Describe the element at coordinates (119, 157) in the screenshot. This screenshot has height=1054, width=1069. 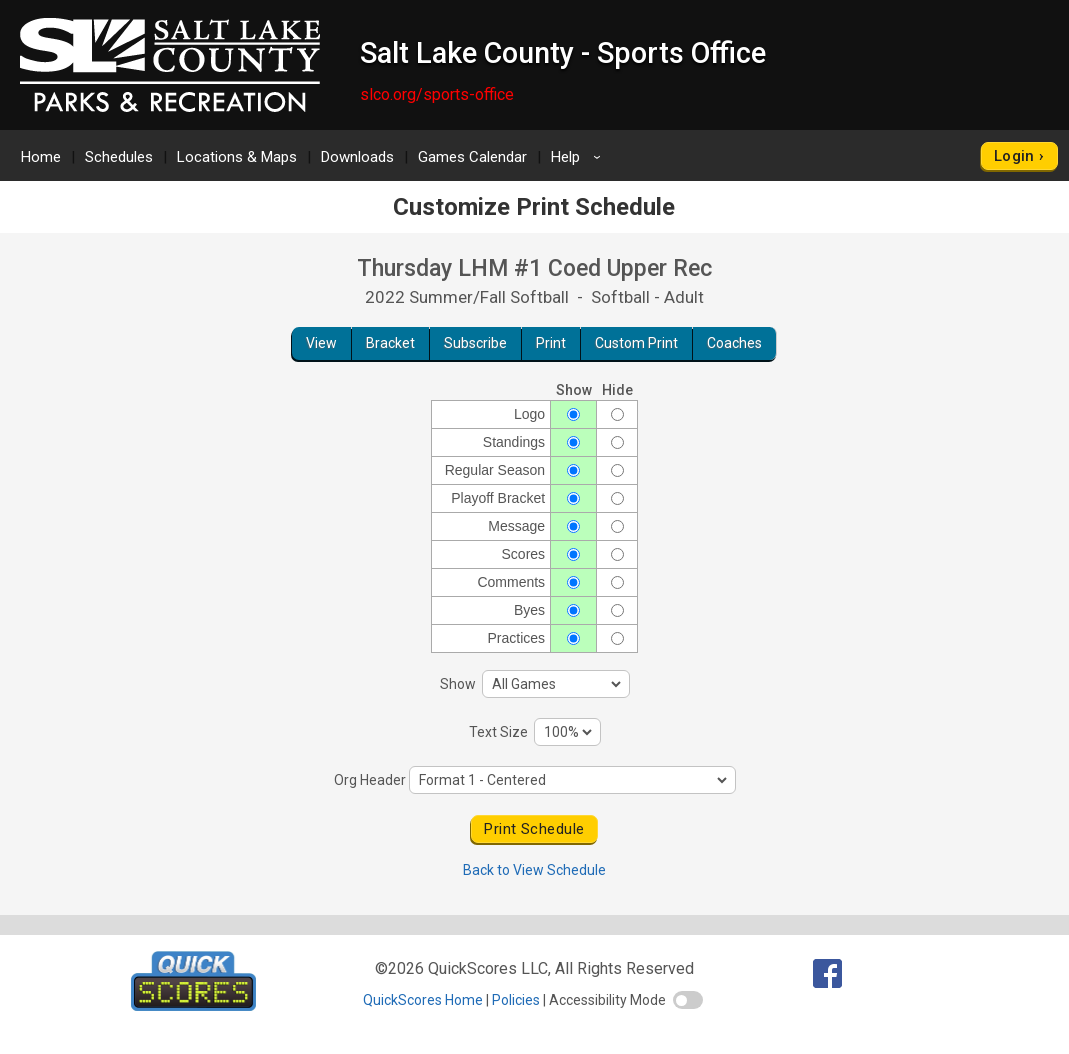
I see `Schedules` at that location.